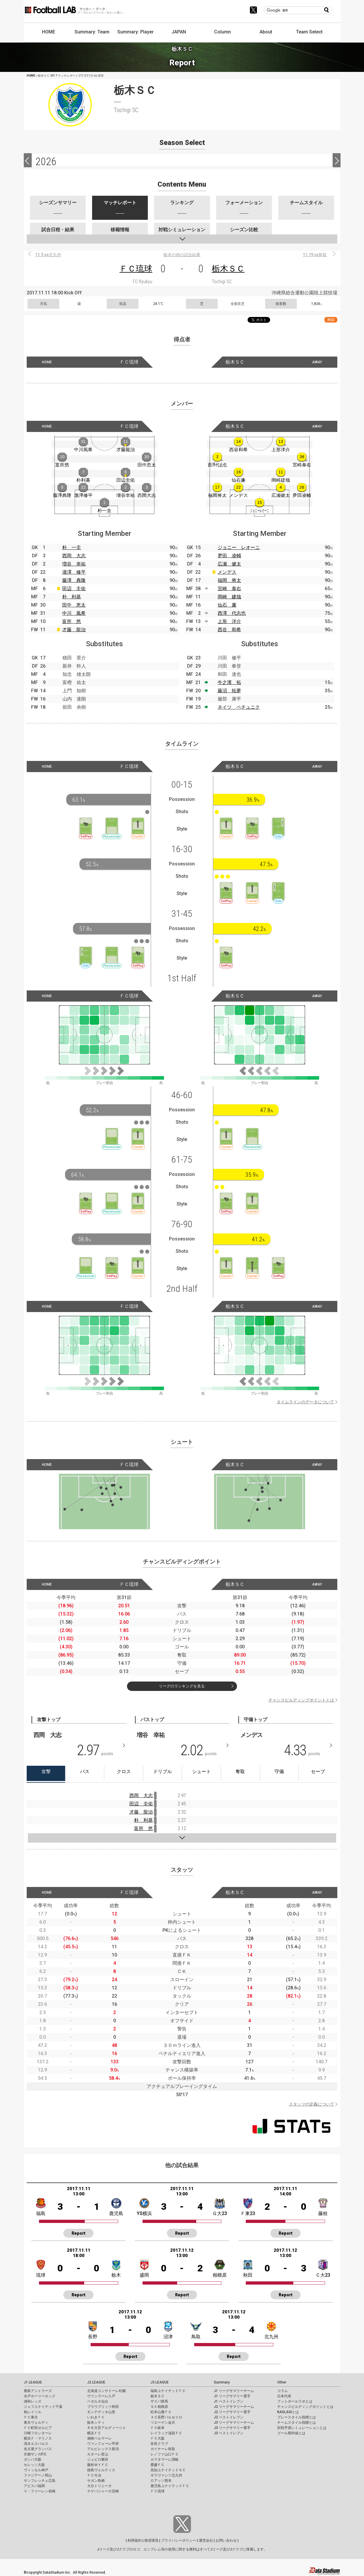  What do you see at coordinates (232, 2428) in the screenshot?
I see `J3 リーグサマリー選手` at bounding box center [232, 2428].